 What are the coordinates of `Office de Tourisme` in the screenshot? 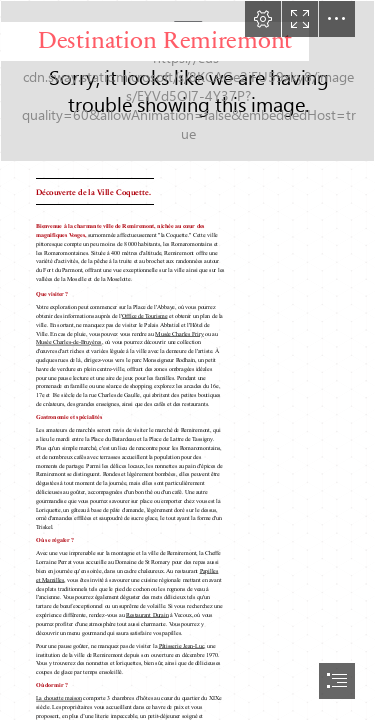 It's located at (145, 316).